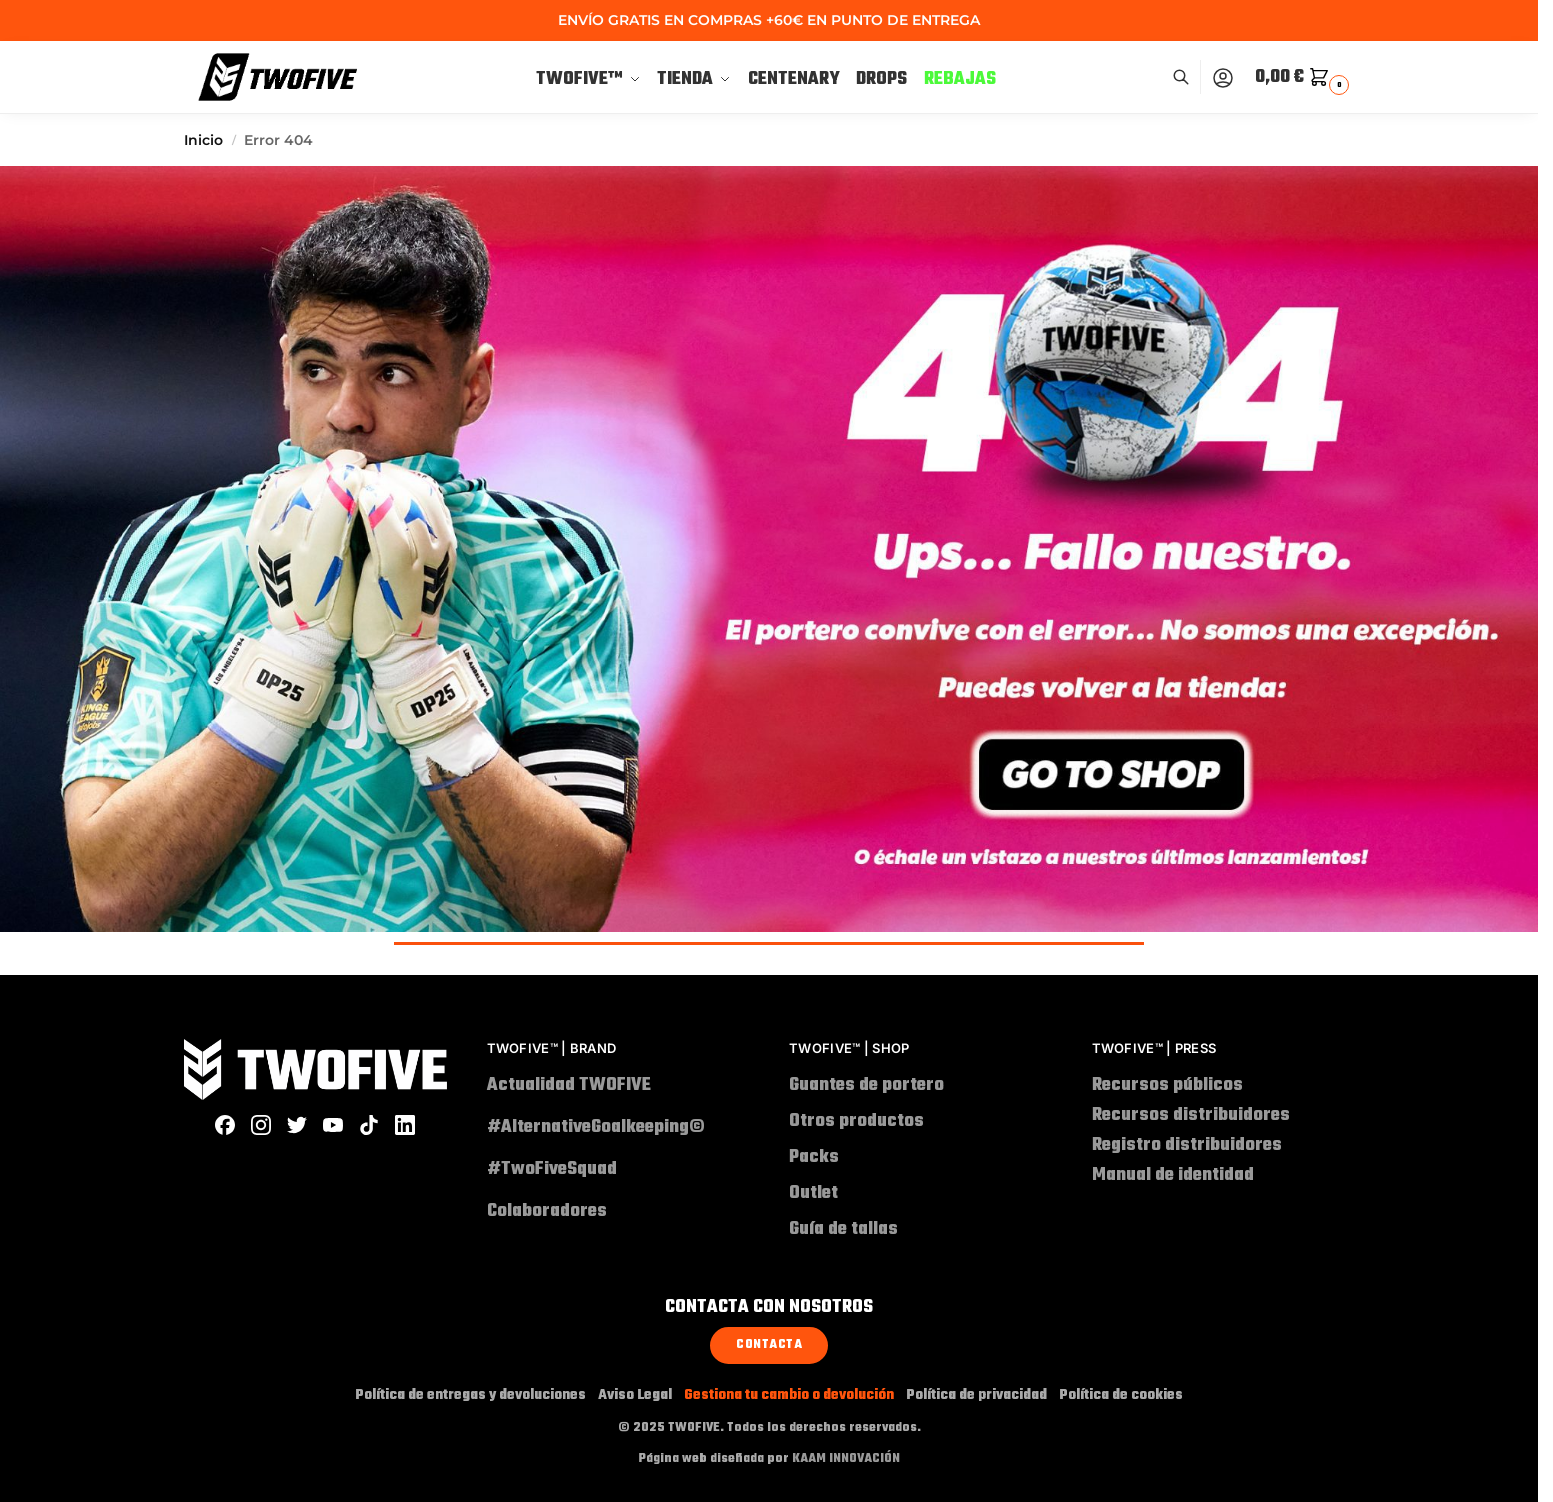  Describe the element at coordinates (596, 1127) in the screenshot. I see `#AlternativeGoalkeeping©` at that location.